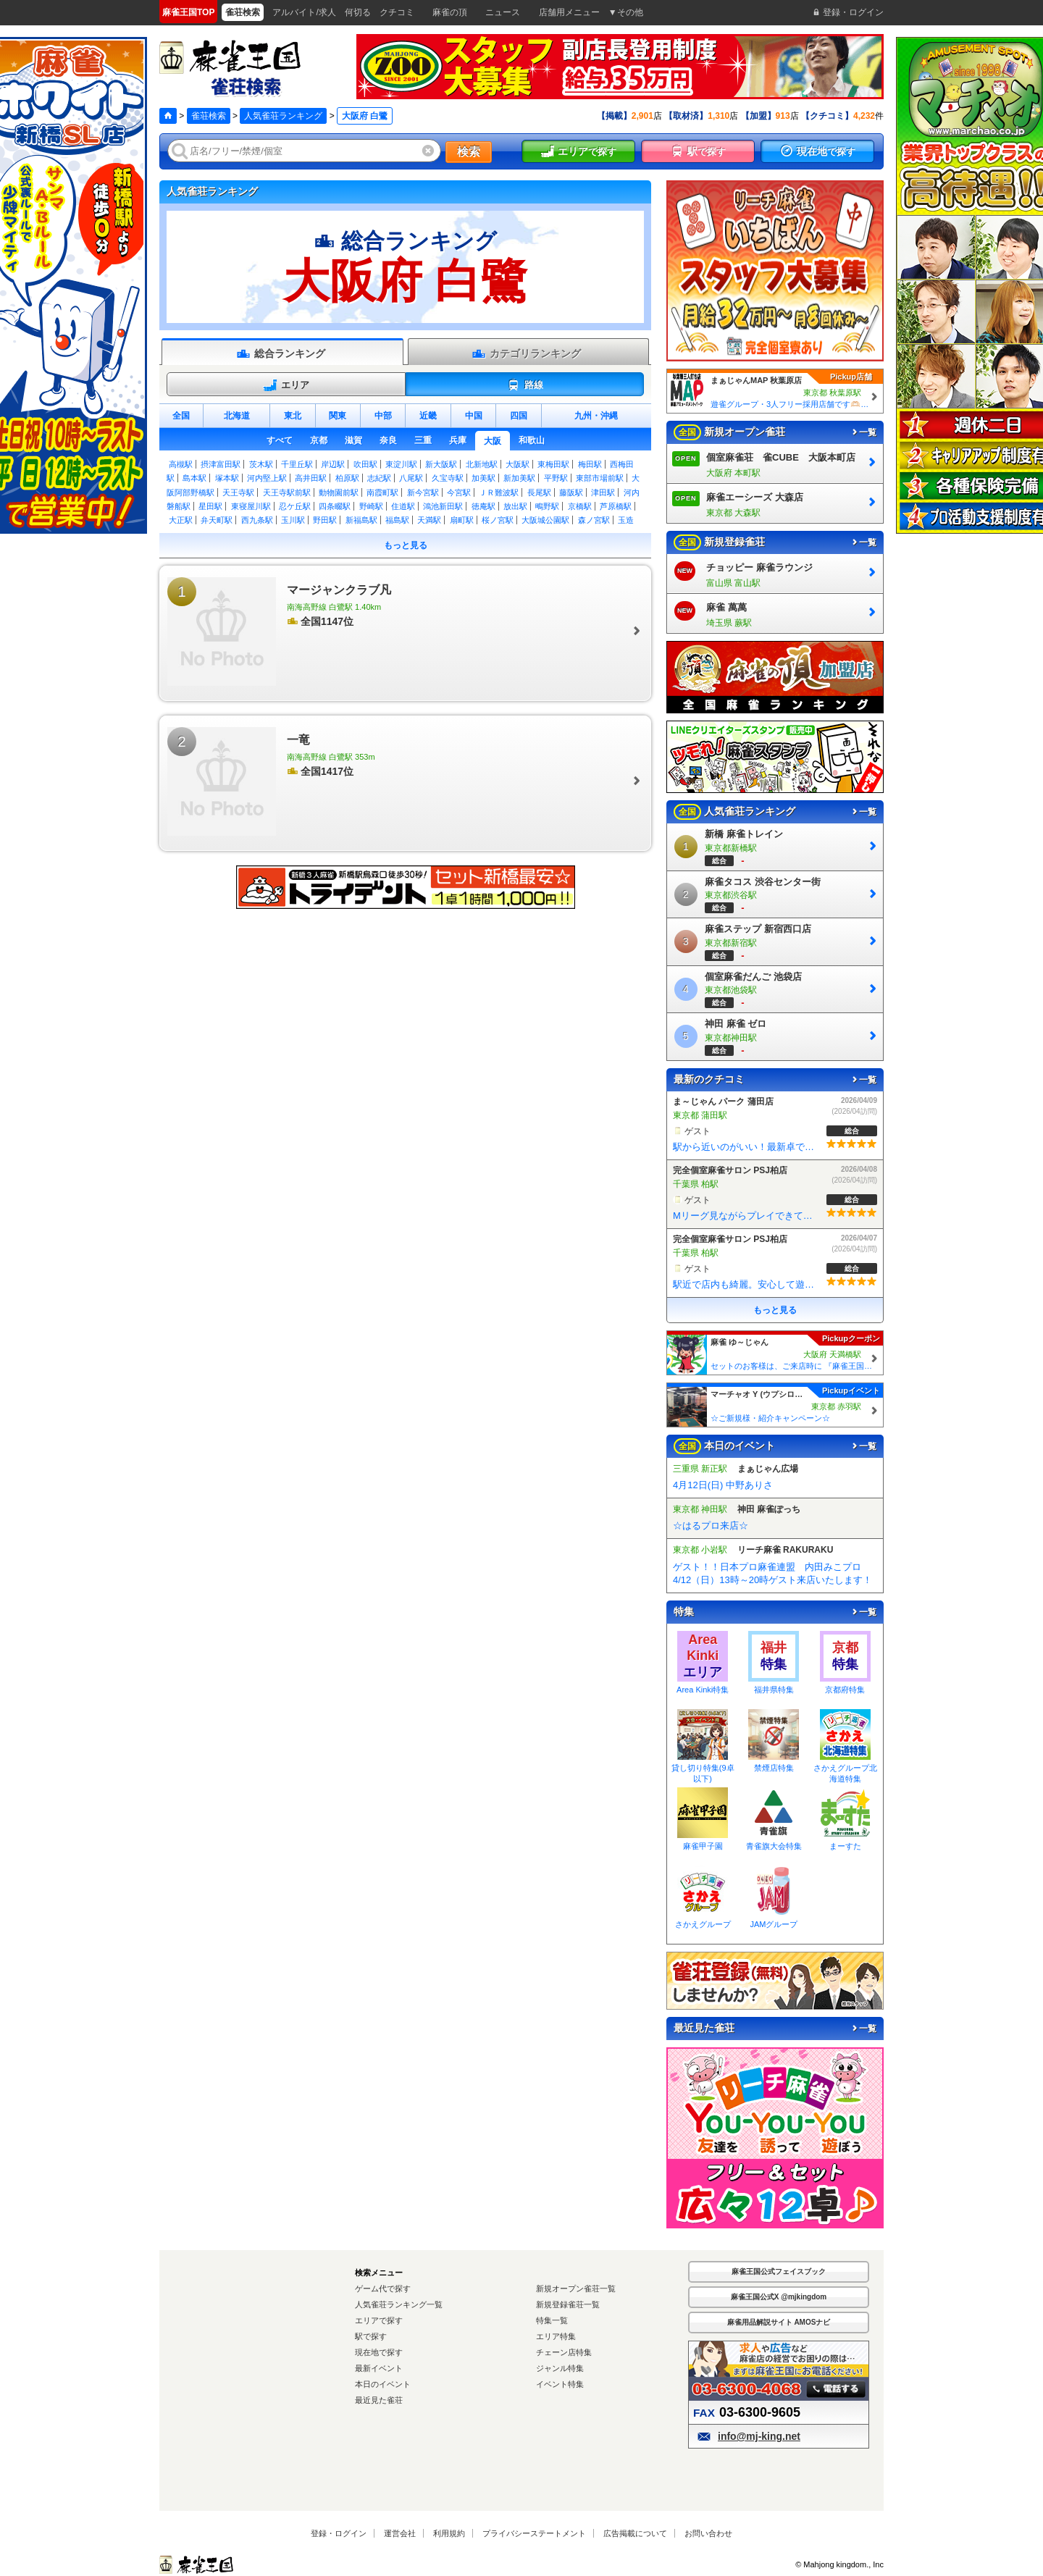  I want to click on エリア, so click(286, 385).